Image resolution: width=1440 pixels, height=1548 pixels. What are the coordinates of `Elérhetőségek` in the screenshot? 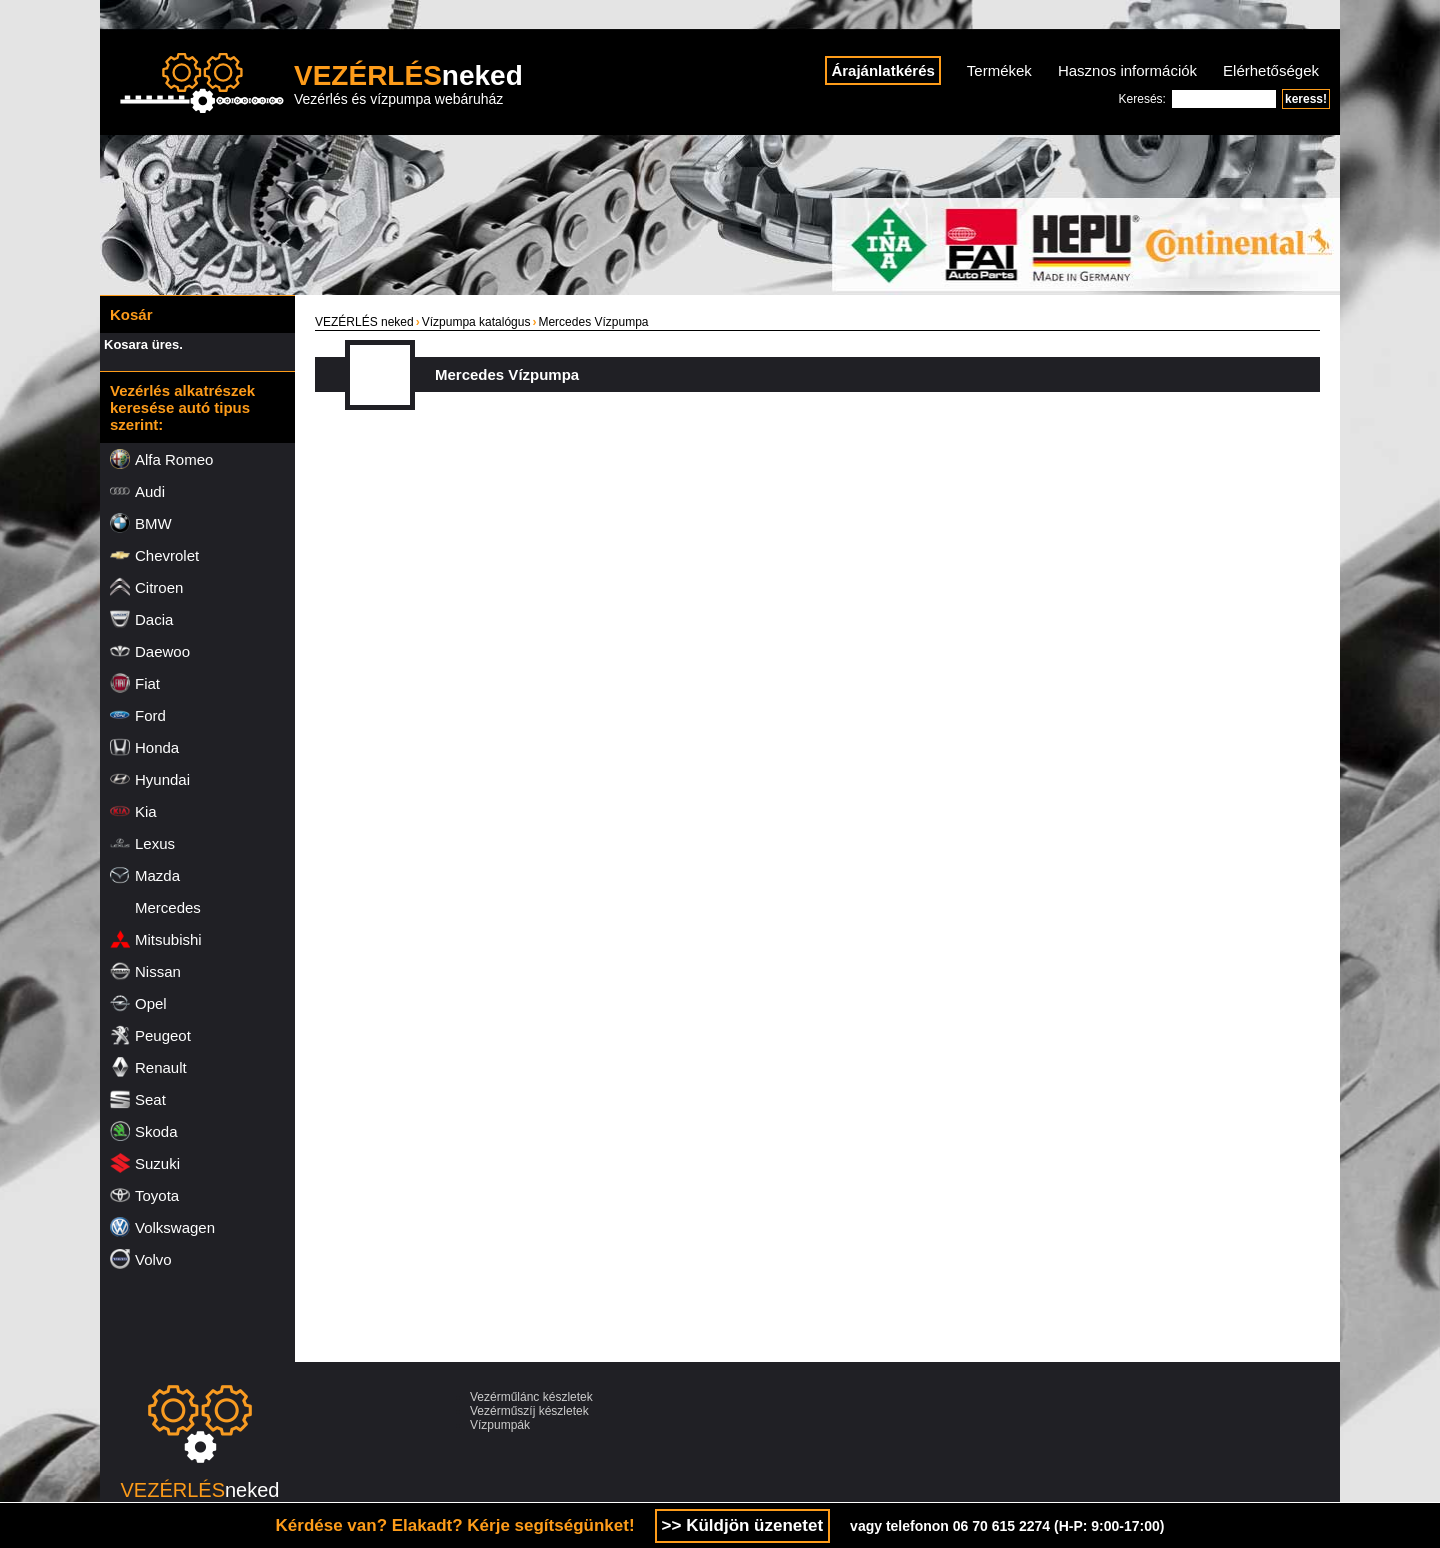 It's located at (1271, 70).